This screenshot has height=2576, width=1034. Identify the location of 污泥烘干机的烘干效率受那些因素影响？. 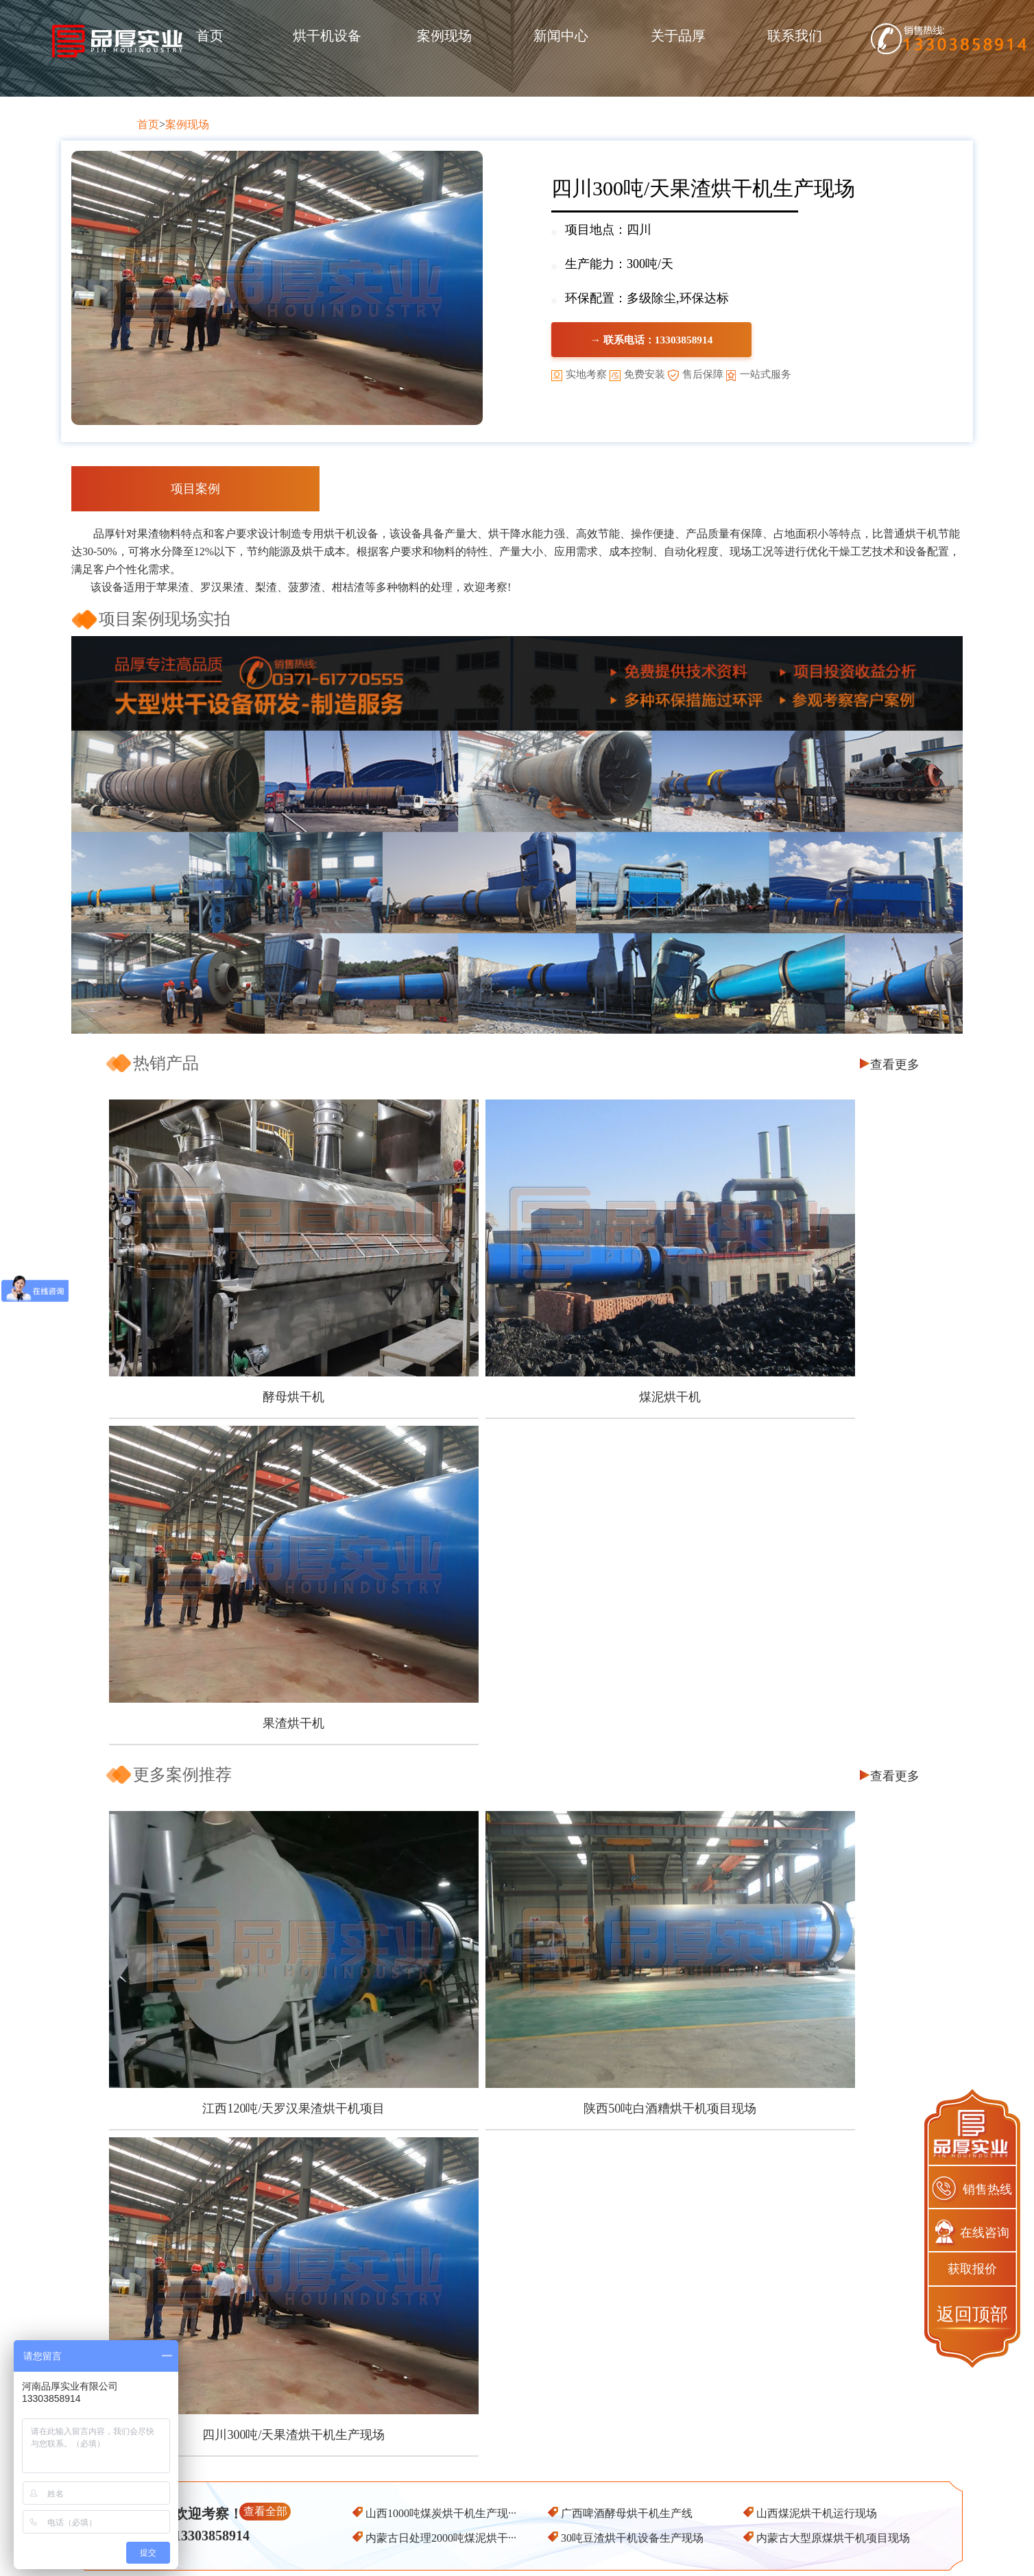
(637, 1886).